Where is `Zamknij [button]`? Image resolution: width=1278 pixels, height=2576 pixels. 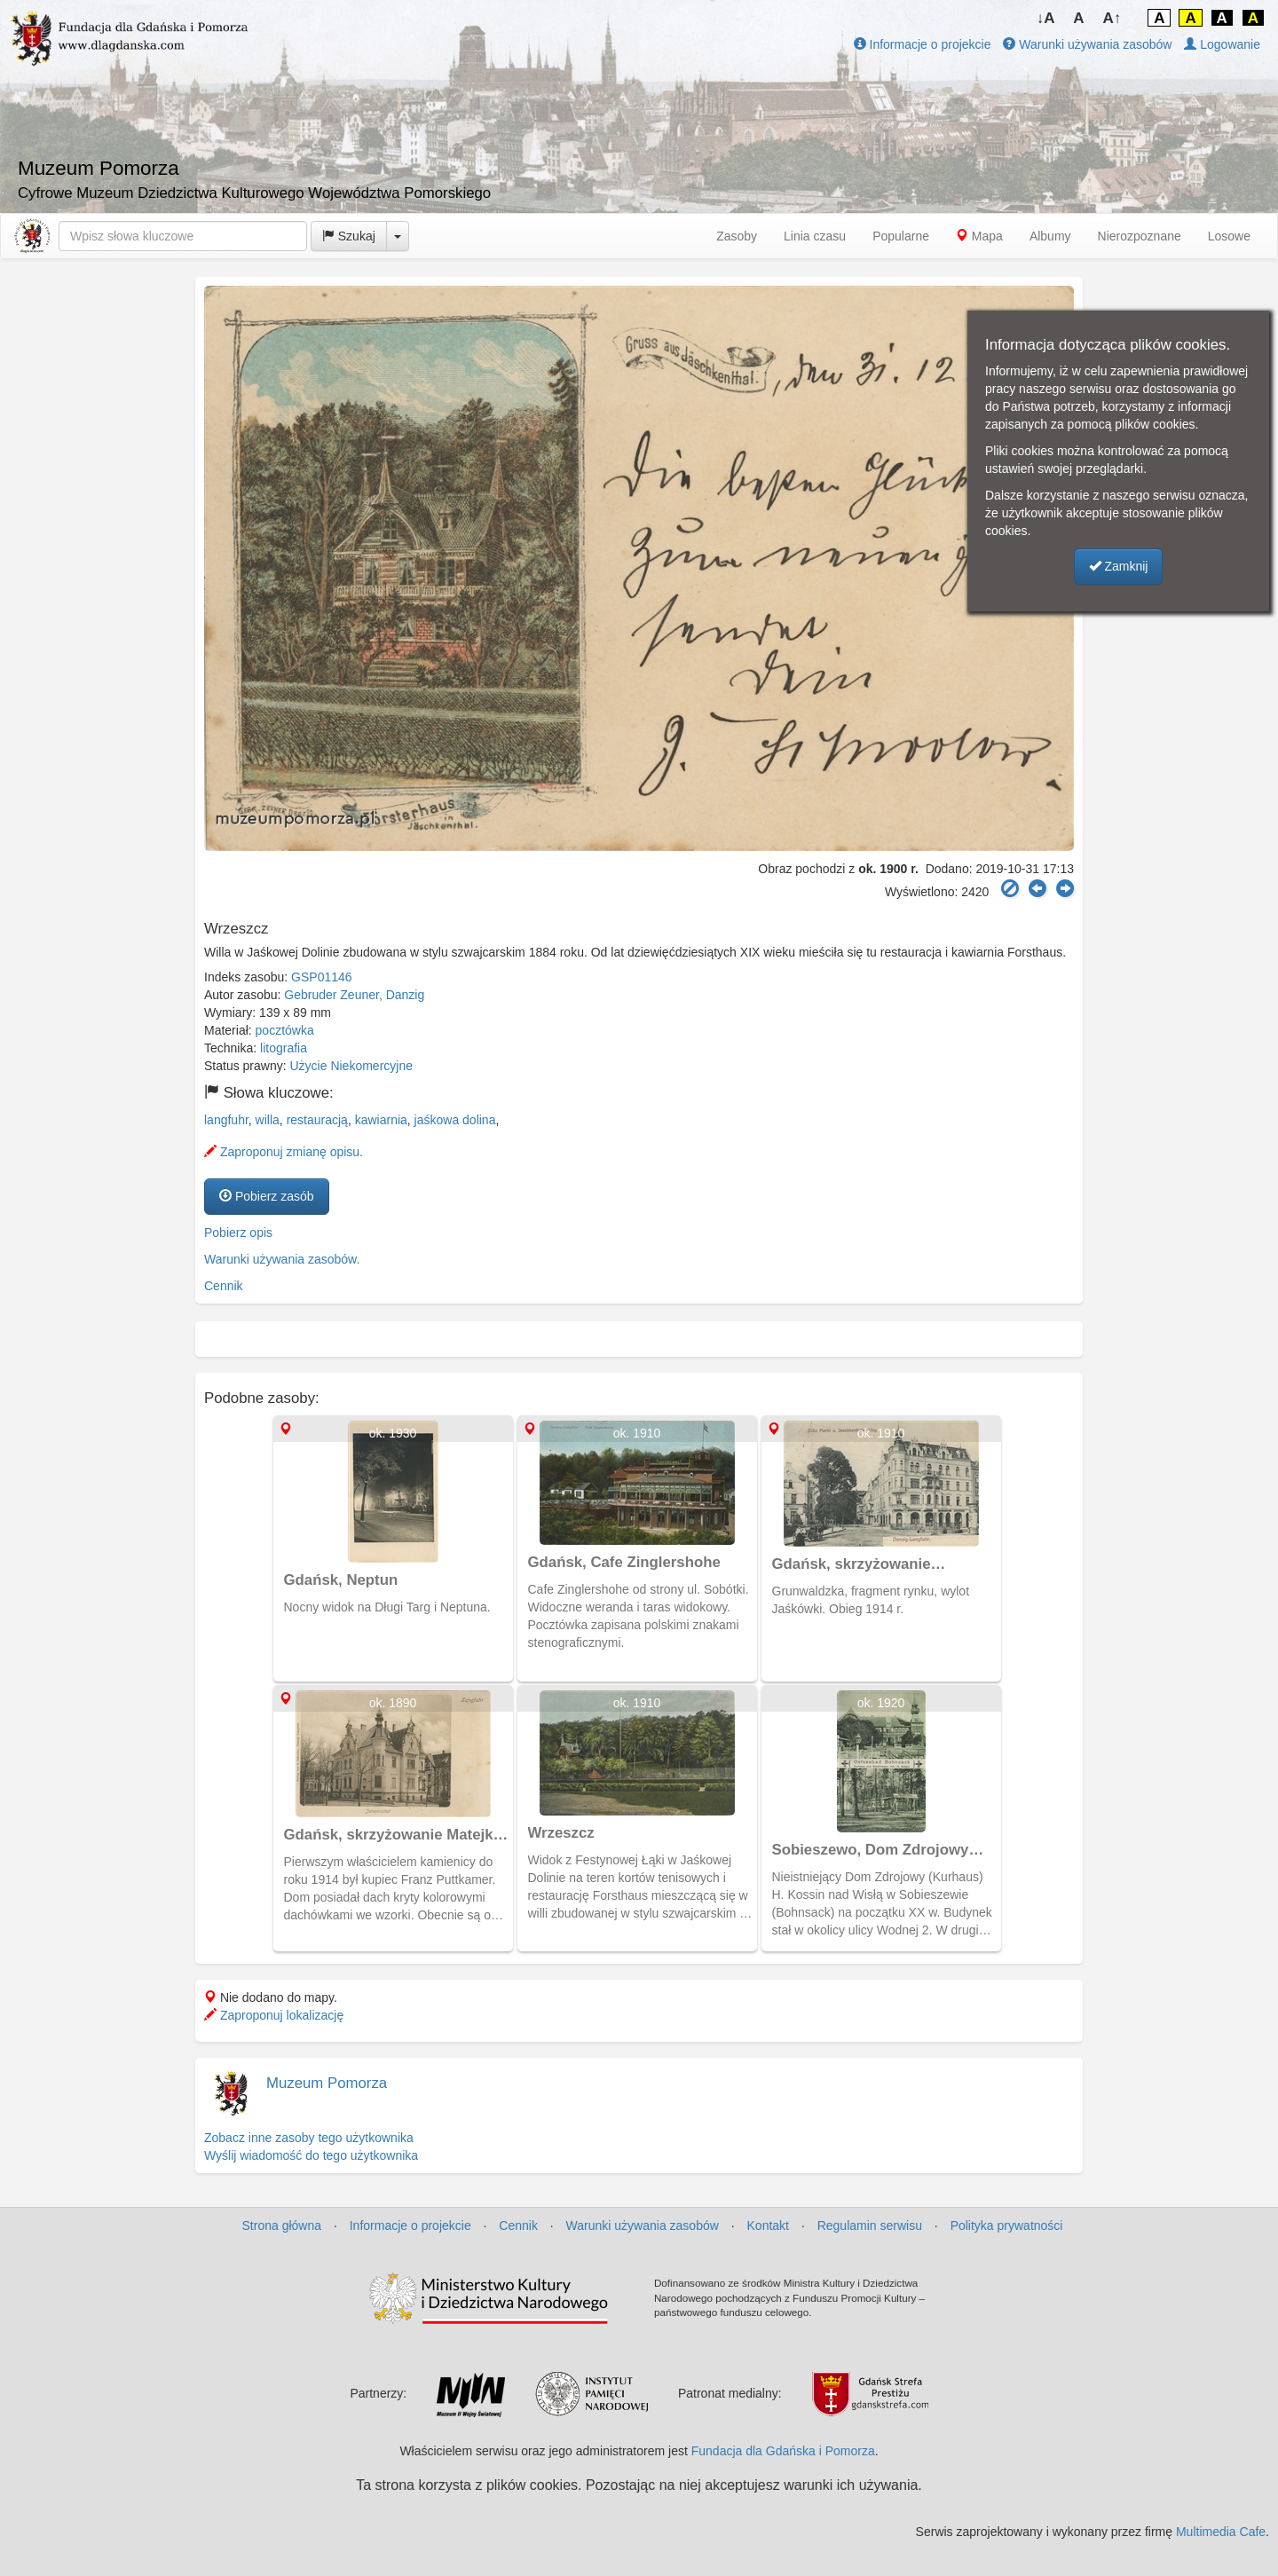 Zamknij [button] is located at coordinates (1118, 566).